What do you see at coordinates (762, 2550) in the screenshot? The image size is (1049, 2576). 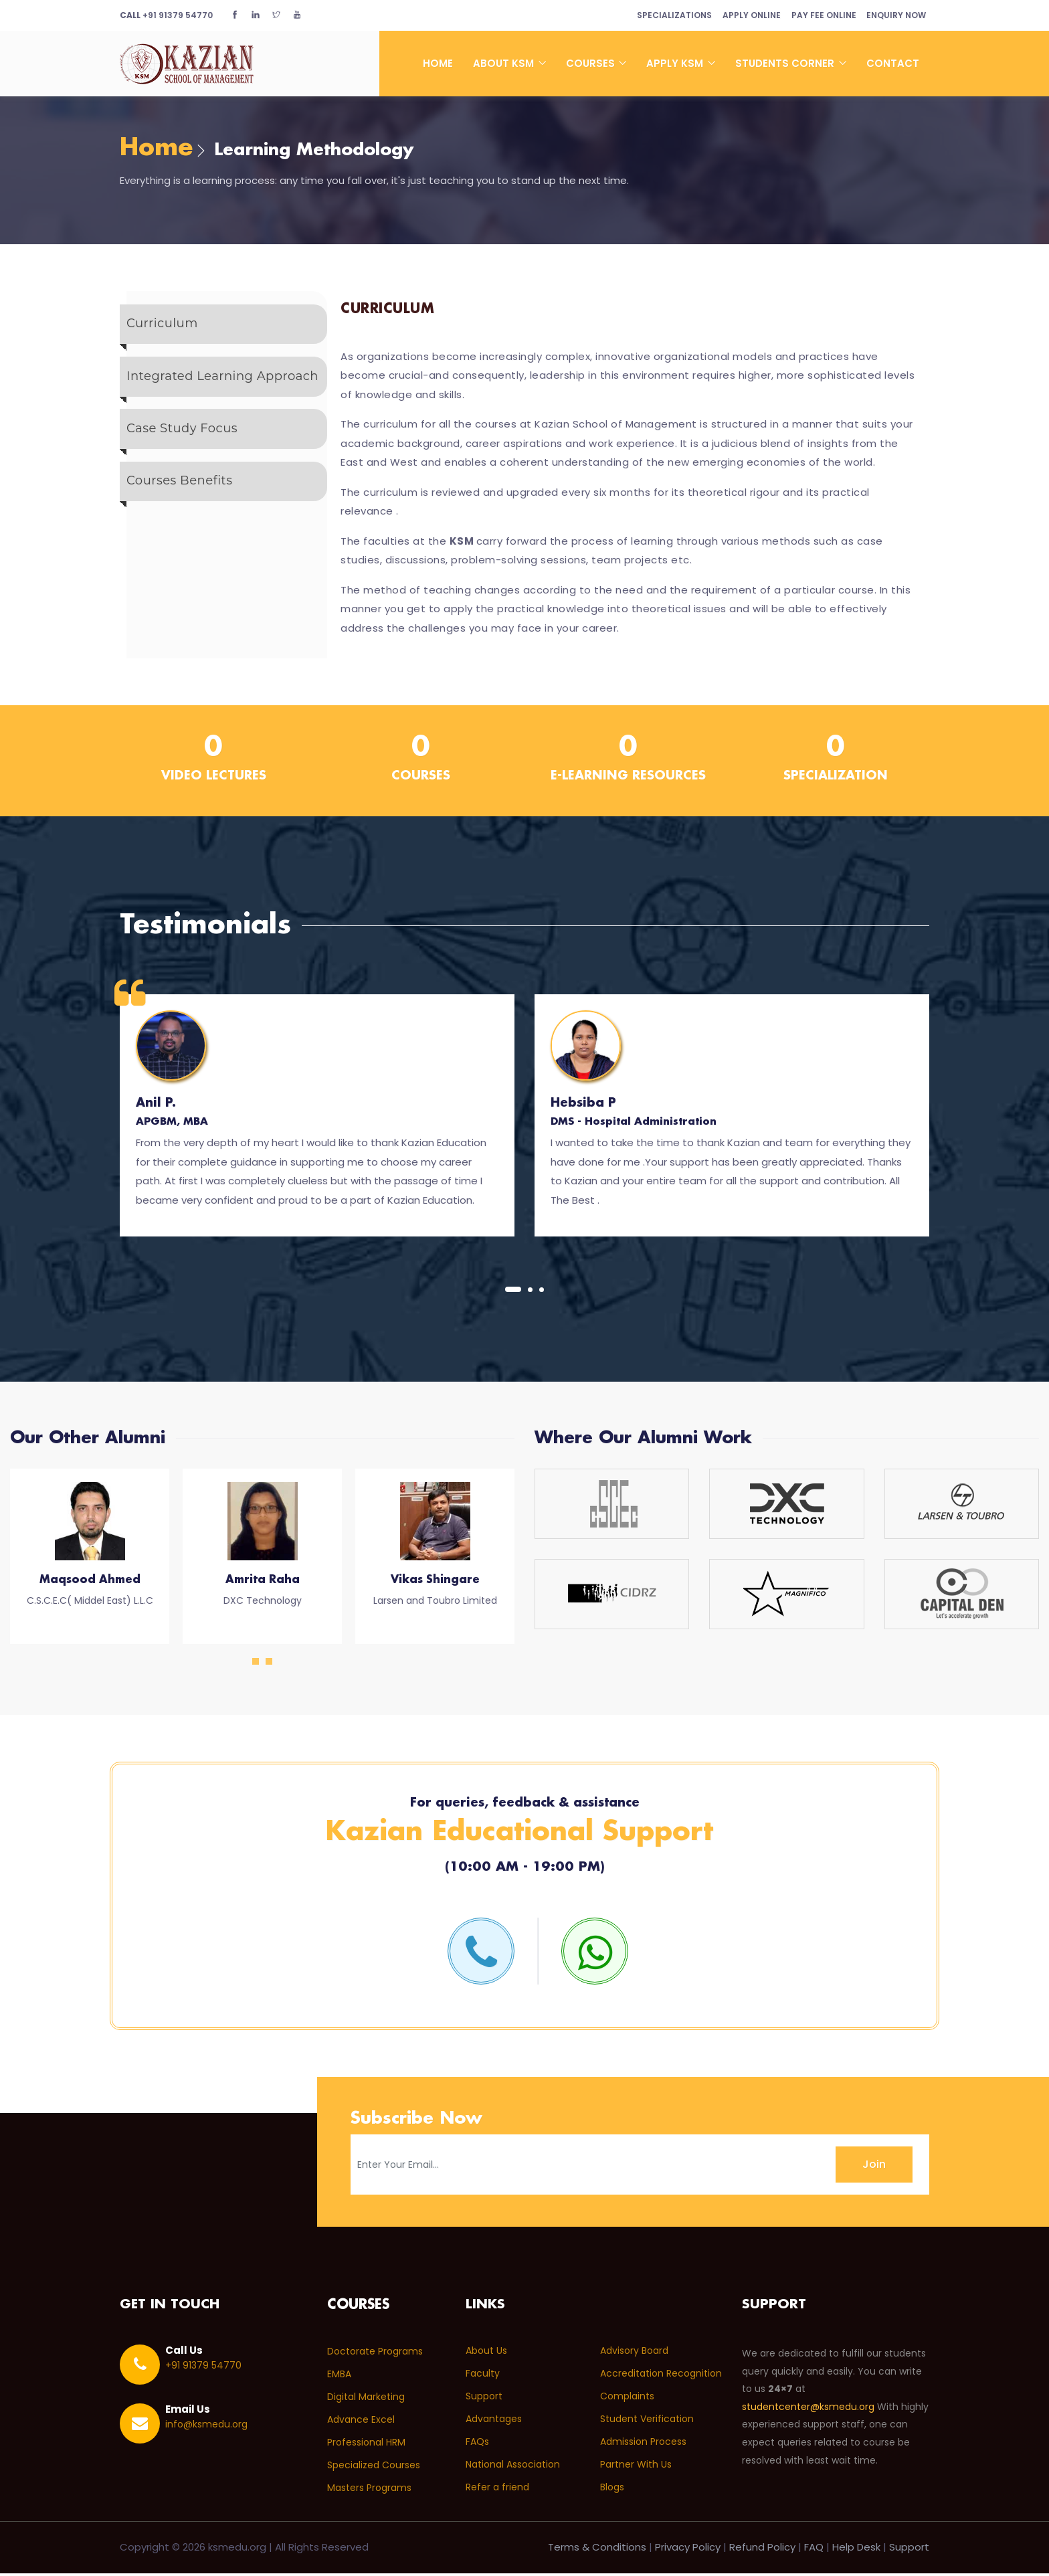 I see `Refund Policy` at bounding box center [762, 2550].